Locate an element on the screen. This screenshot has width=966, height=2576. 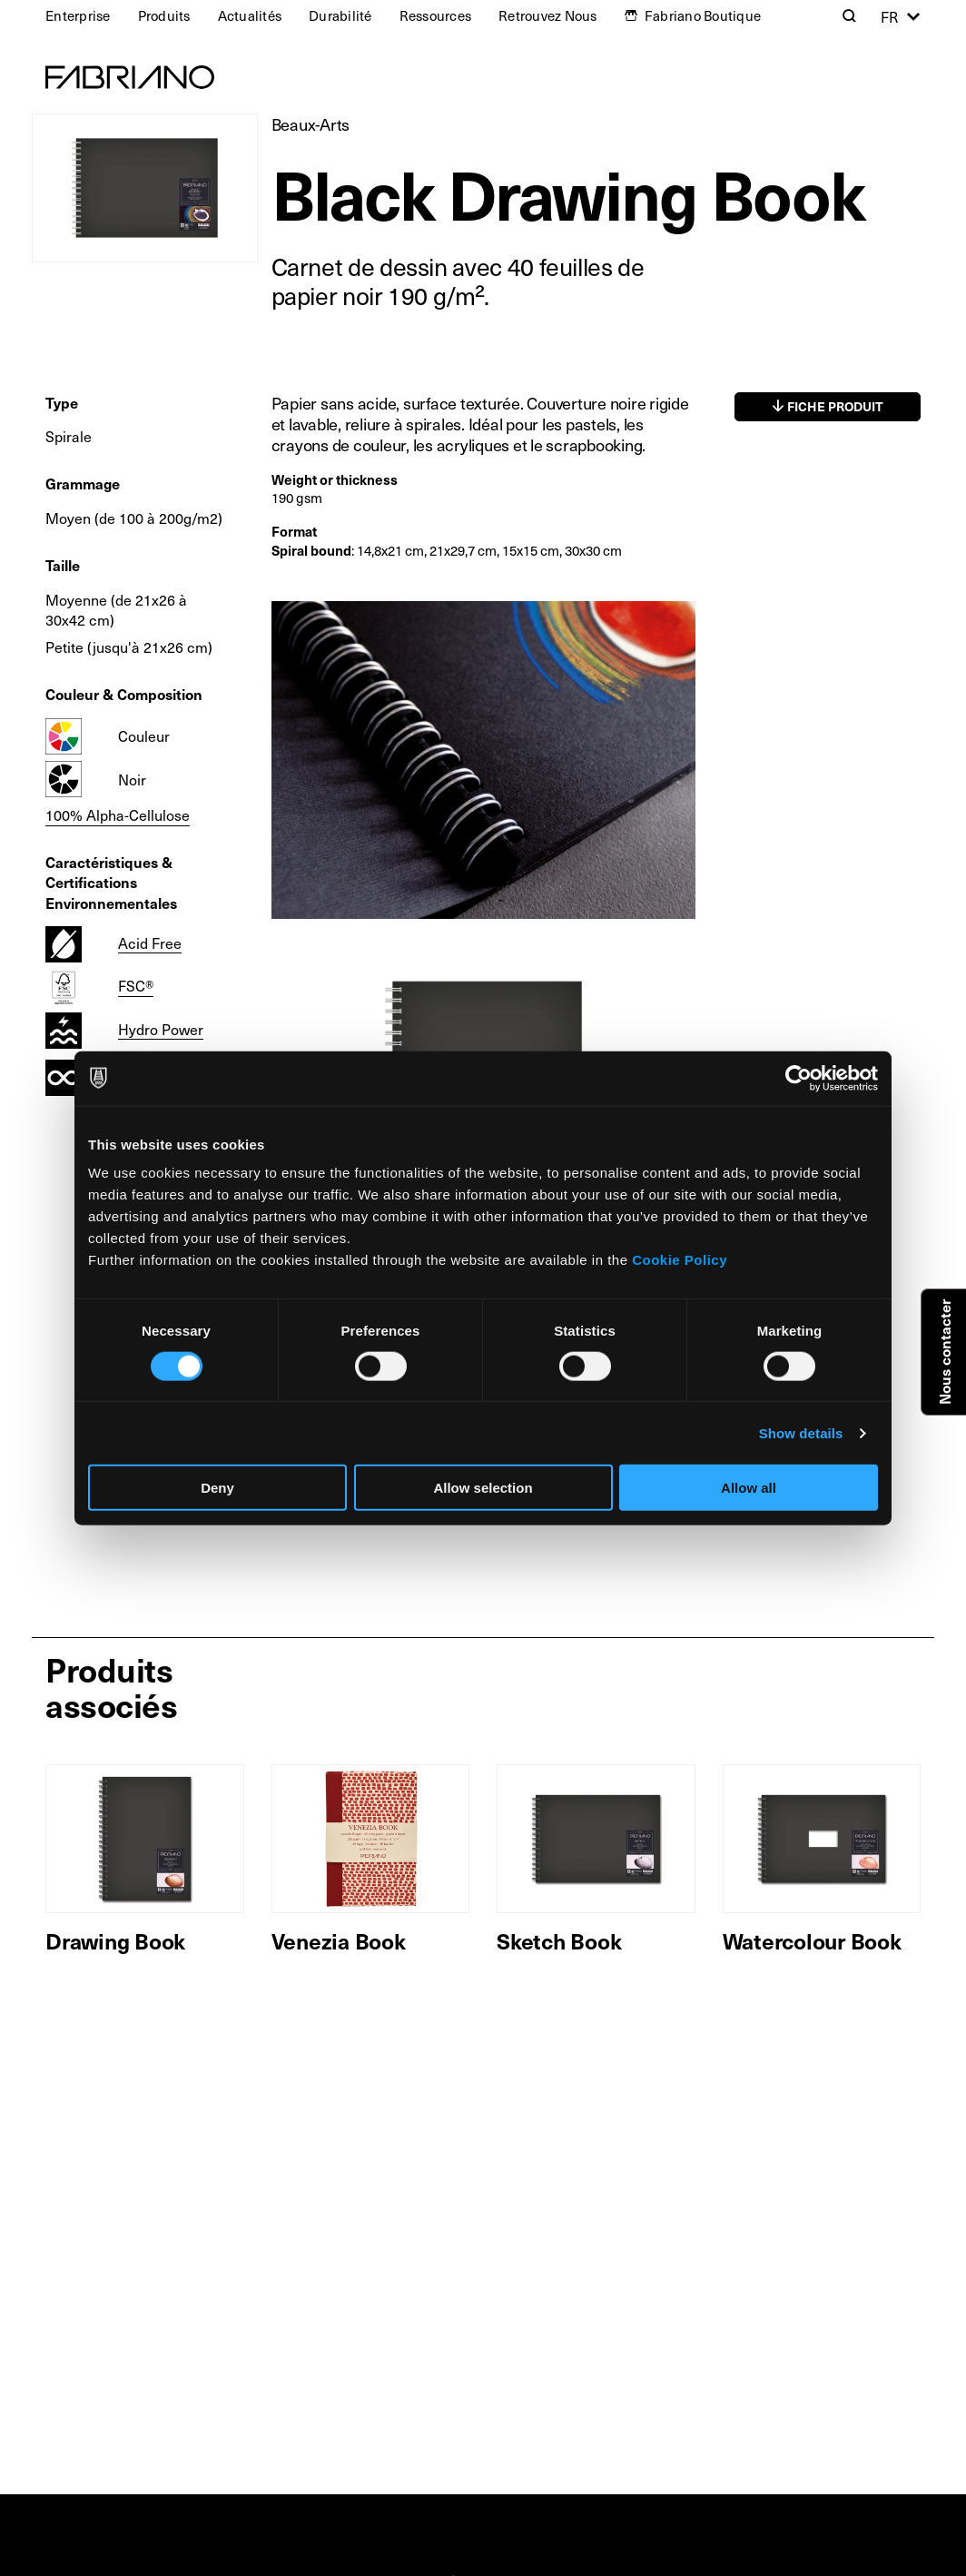
Deny is located at coordinates (217, 1487).